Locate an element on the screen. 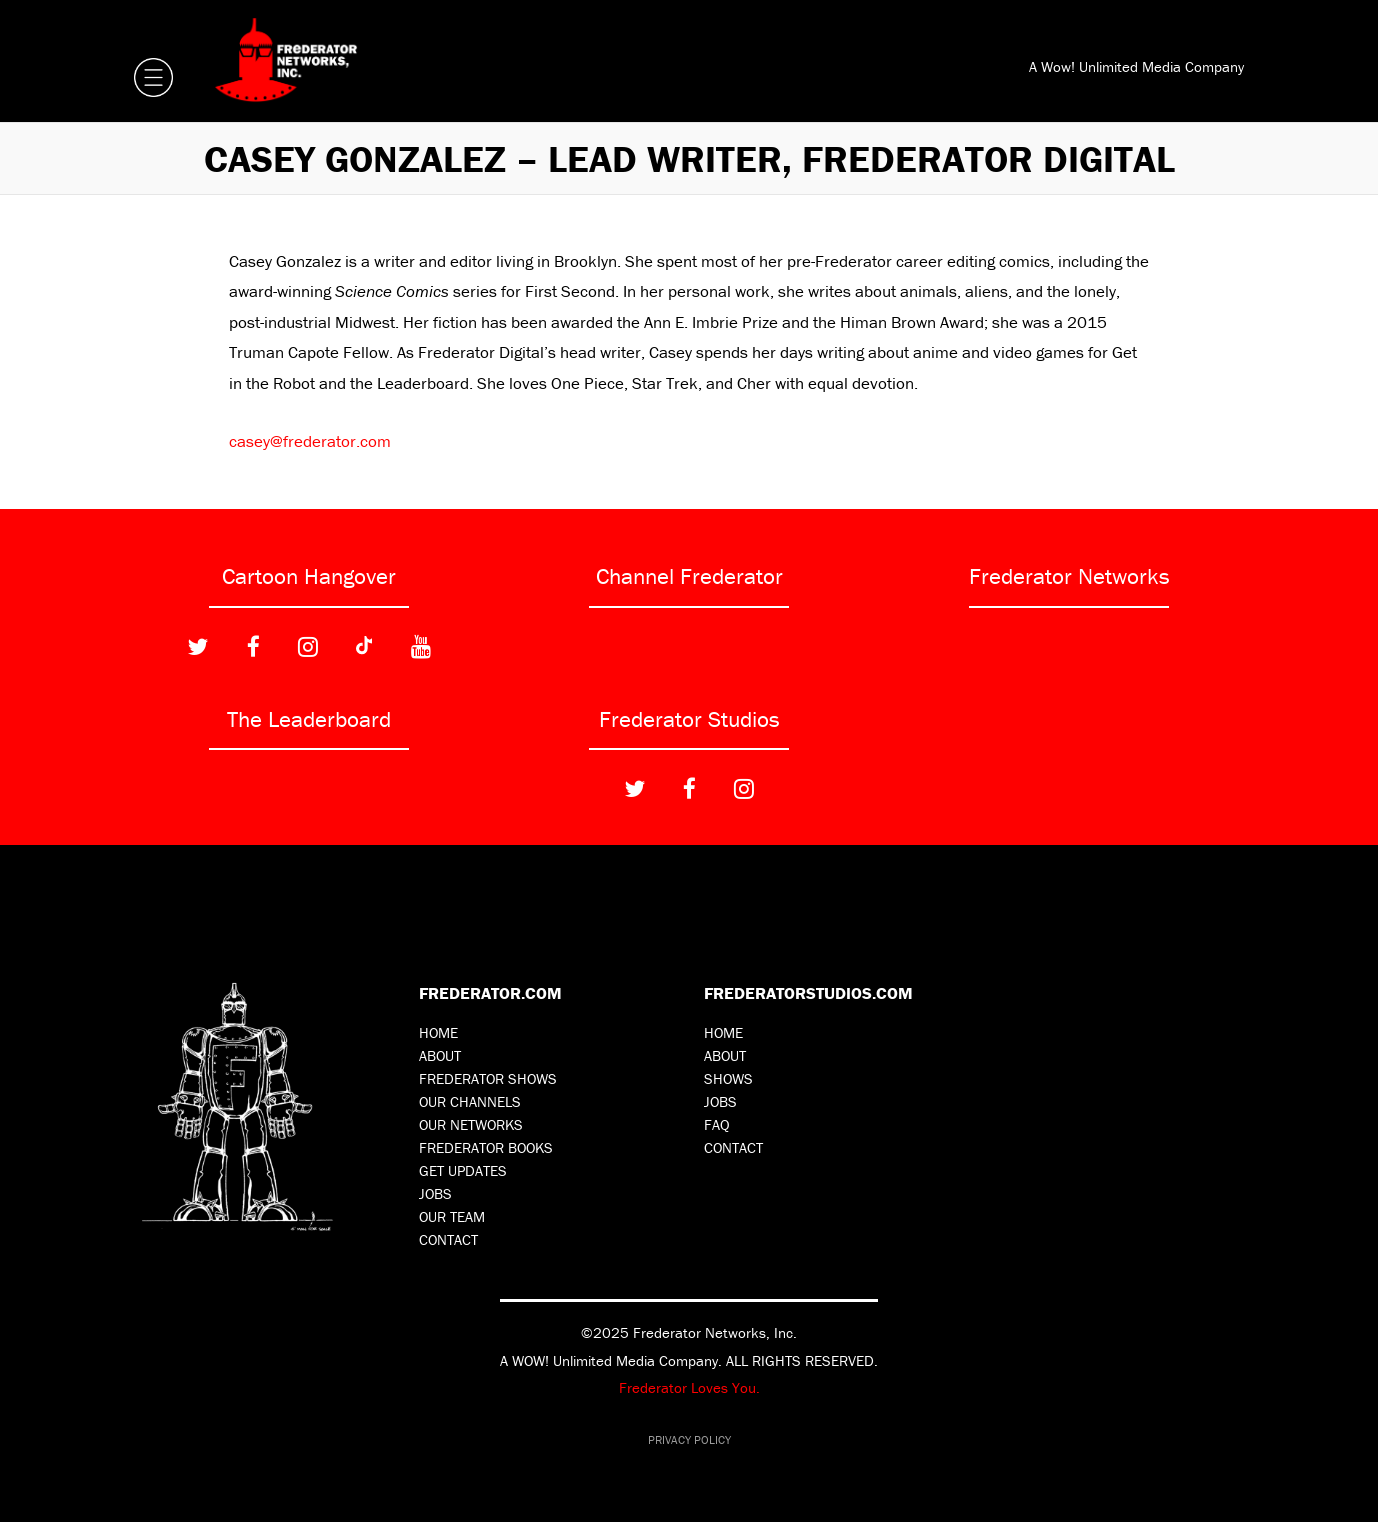 The height and width of the screenshot is (1522, 1378). A Wow! Unlimited Media Company is located at coordinates (1136, 66).